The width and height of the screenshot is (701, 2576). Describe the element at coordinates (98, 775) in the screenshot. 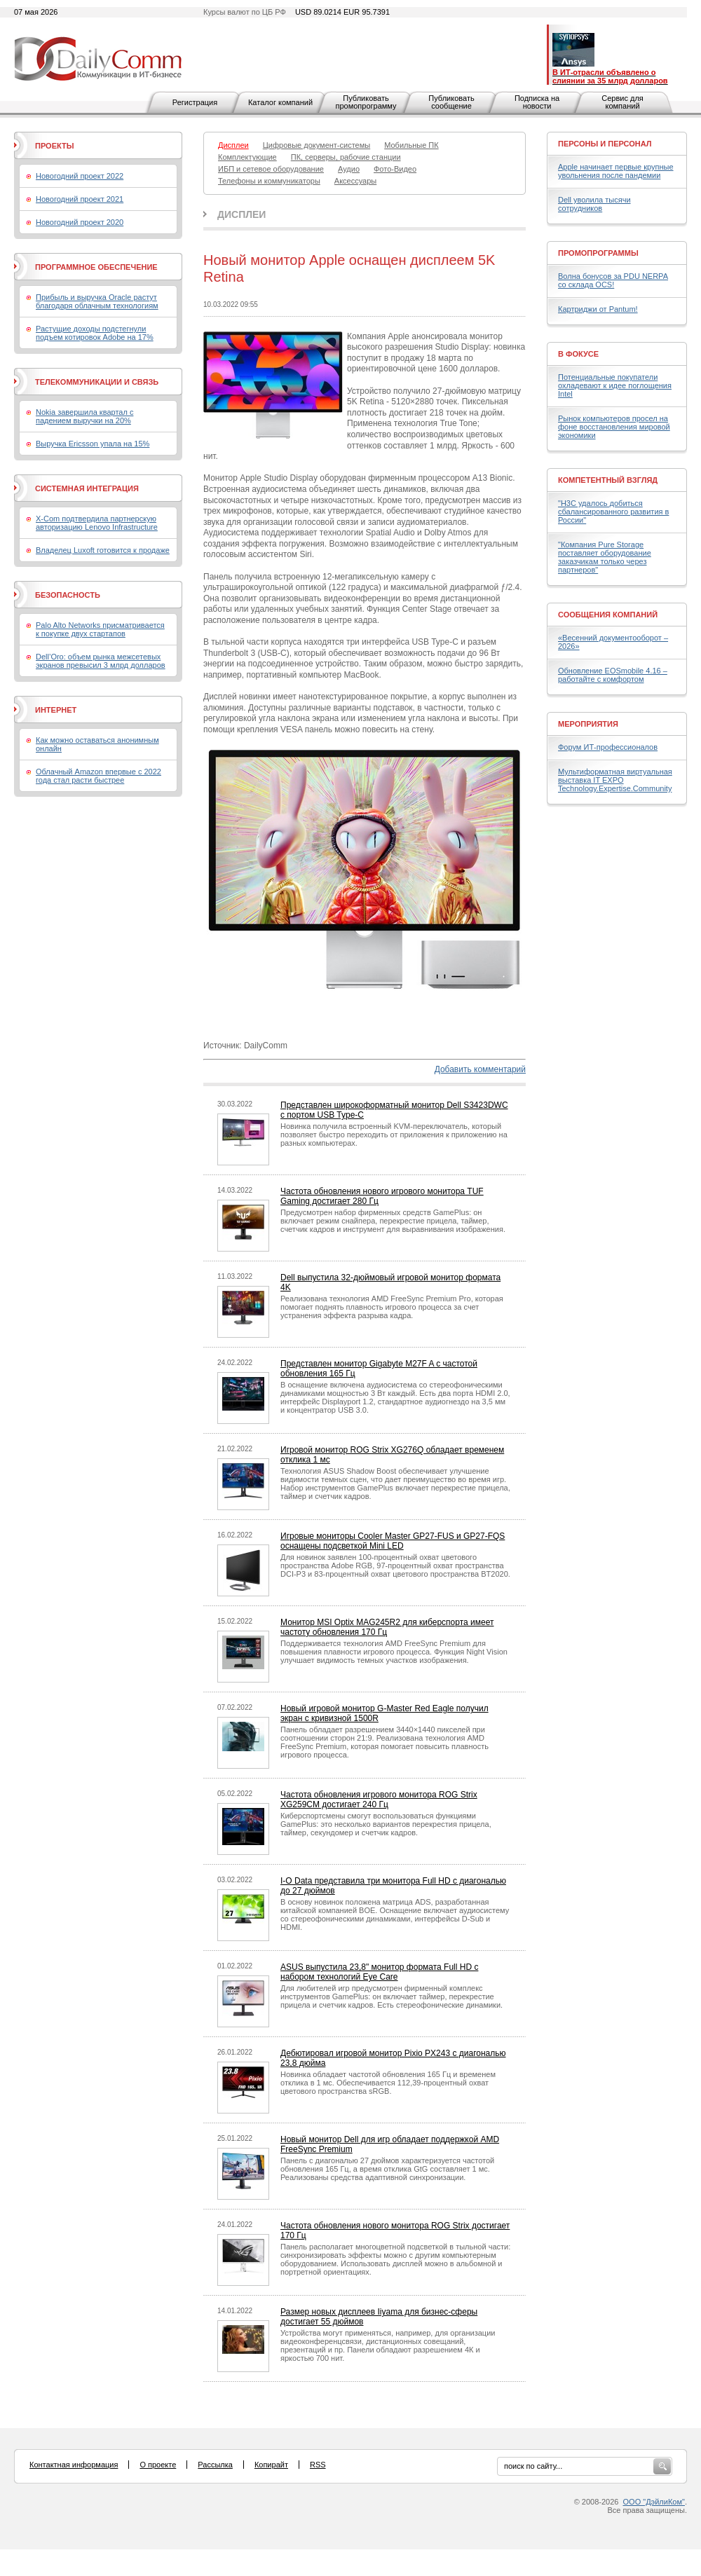

I see `Облачный Amazon впервые с 2022 года стал расти быстрее` at that location.